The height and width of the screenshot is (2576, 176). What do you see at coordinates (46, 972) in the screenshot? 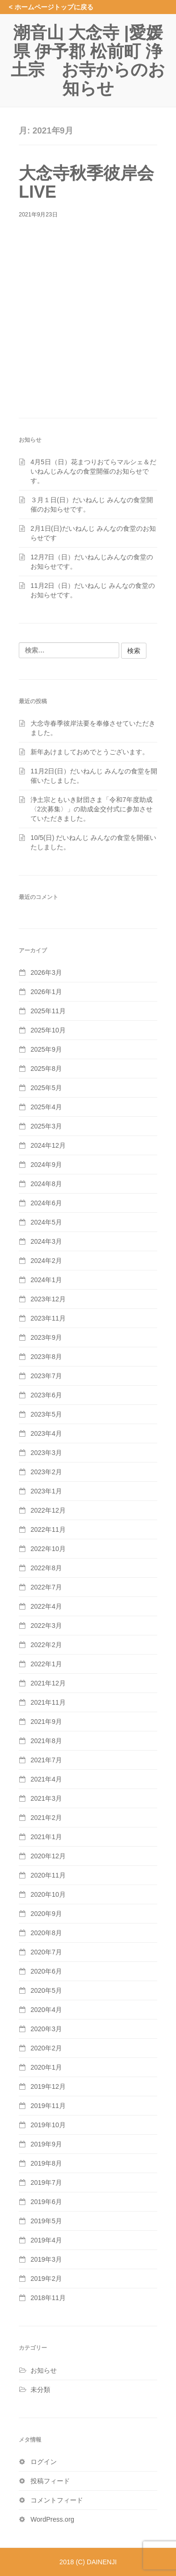
I see `2026年3月` at bounding box center [46, 972].